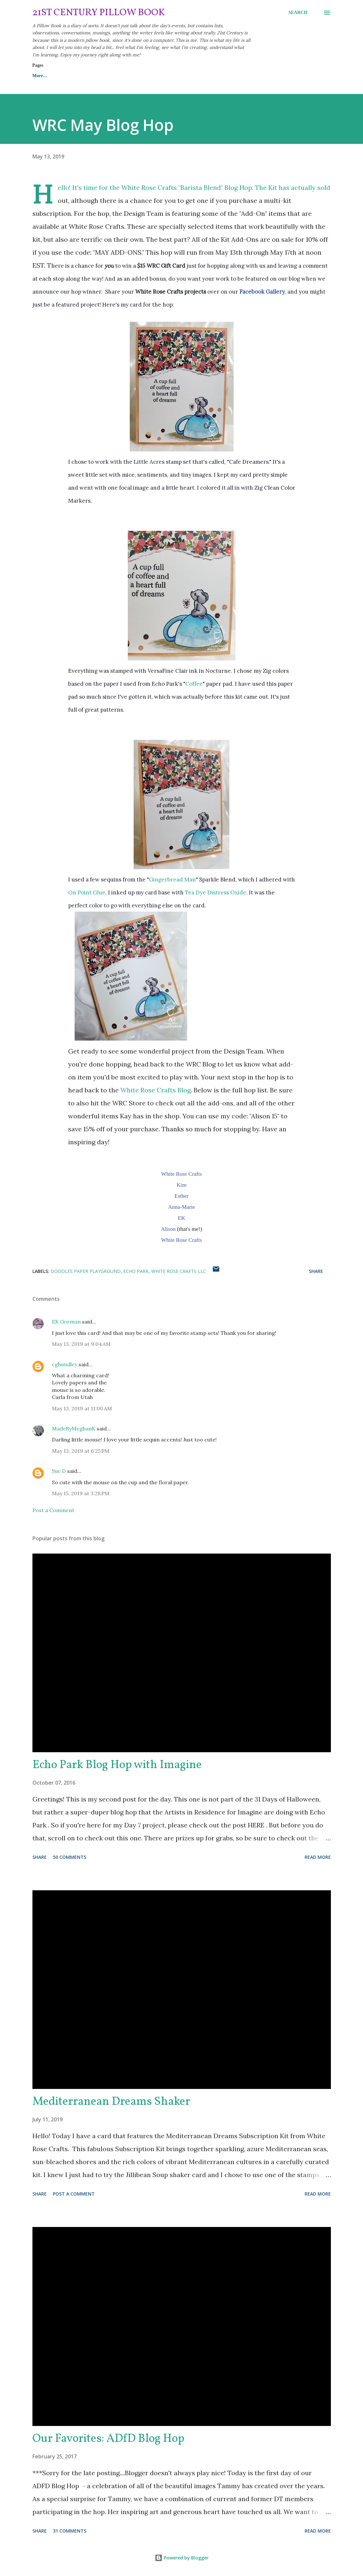  Describe the element at coordinates (59, 1471) in the screenshot. I see `Sue D` at that location.